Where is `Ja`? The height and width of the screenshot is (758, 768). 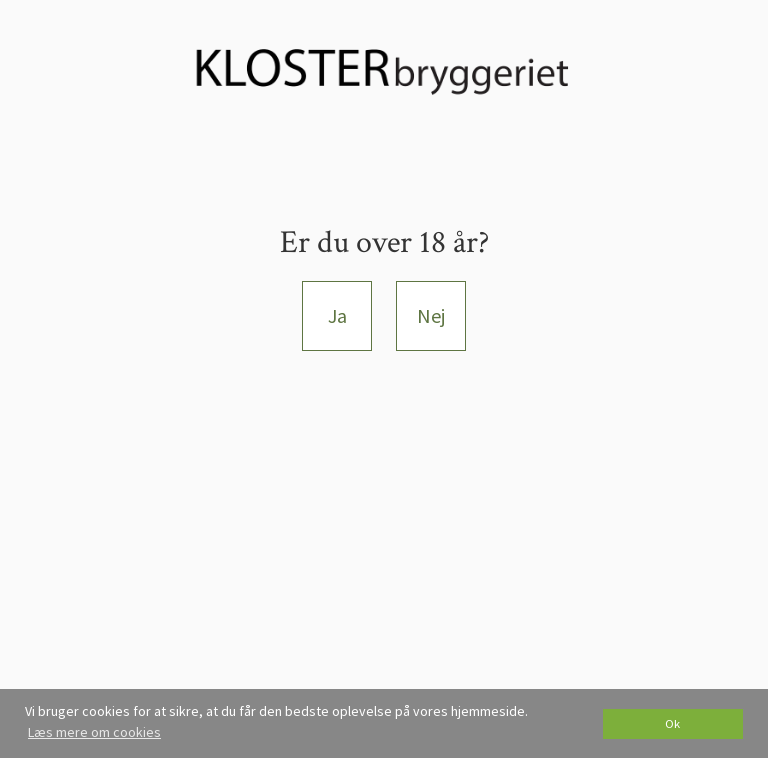 Ja is located at coordinates (337, 315).